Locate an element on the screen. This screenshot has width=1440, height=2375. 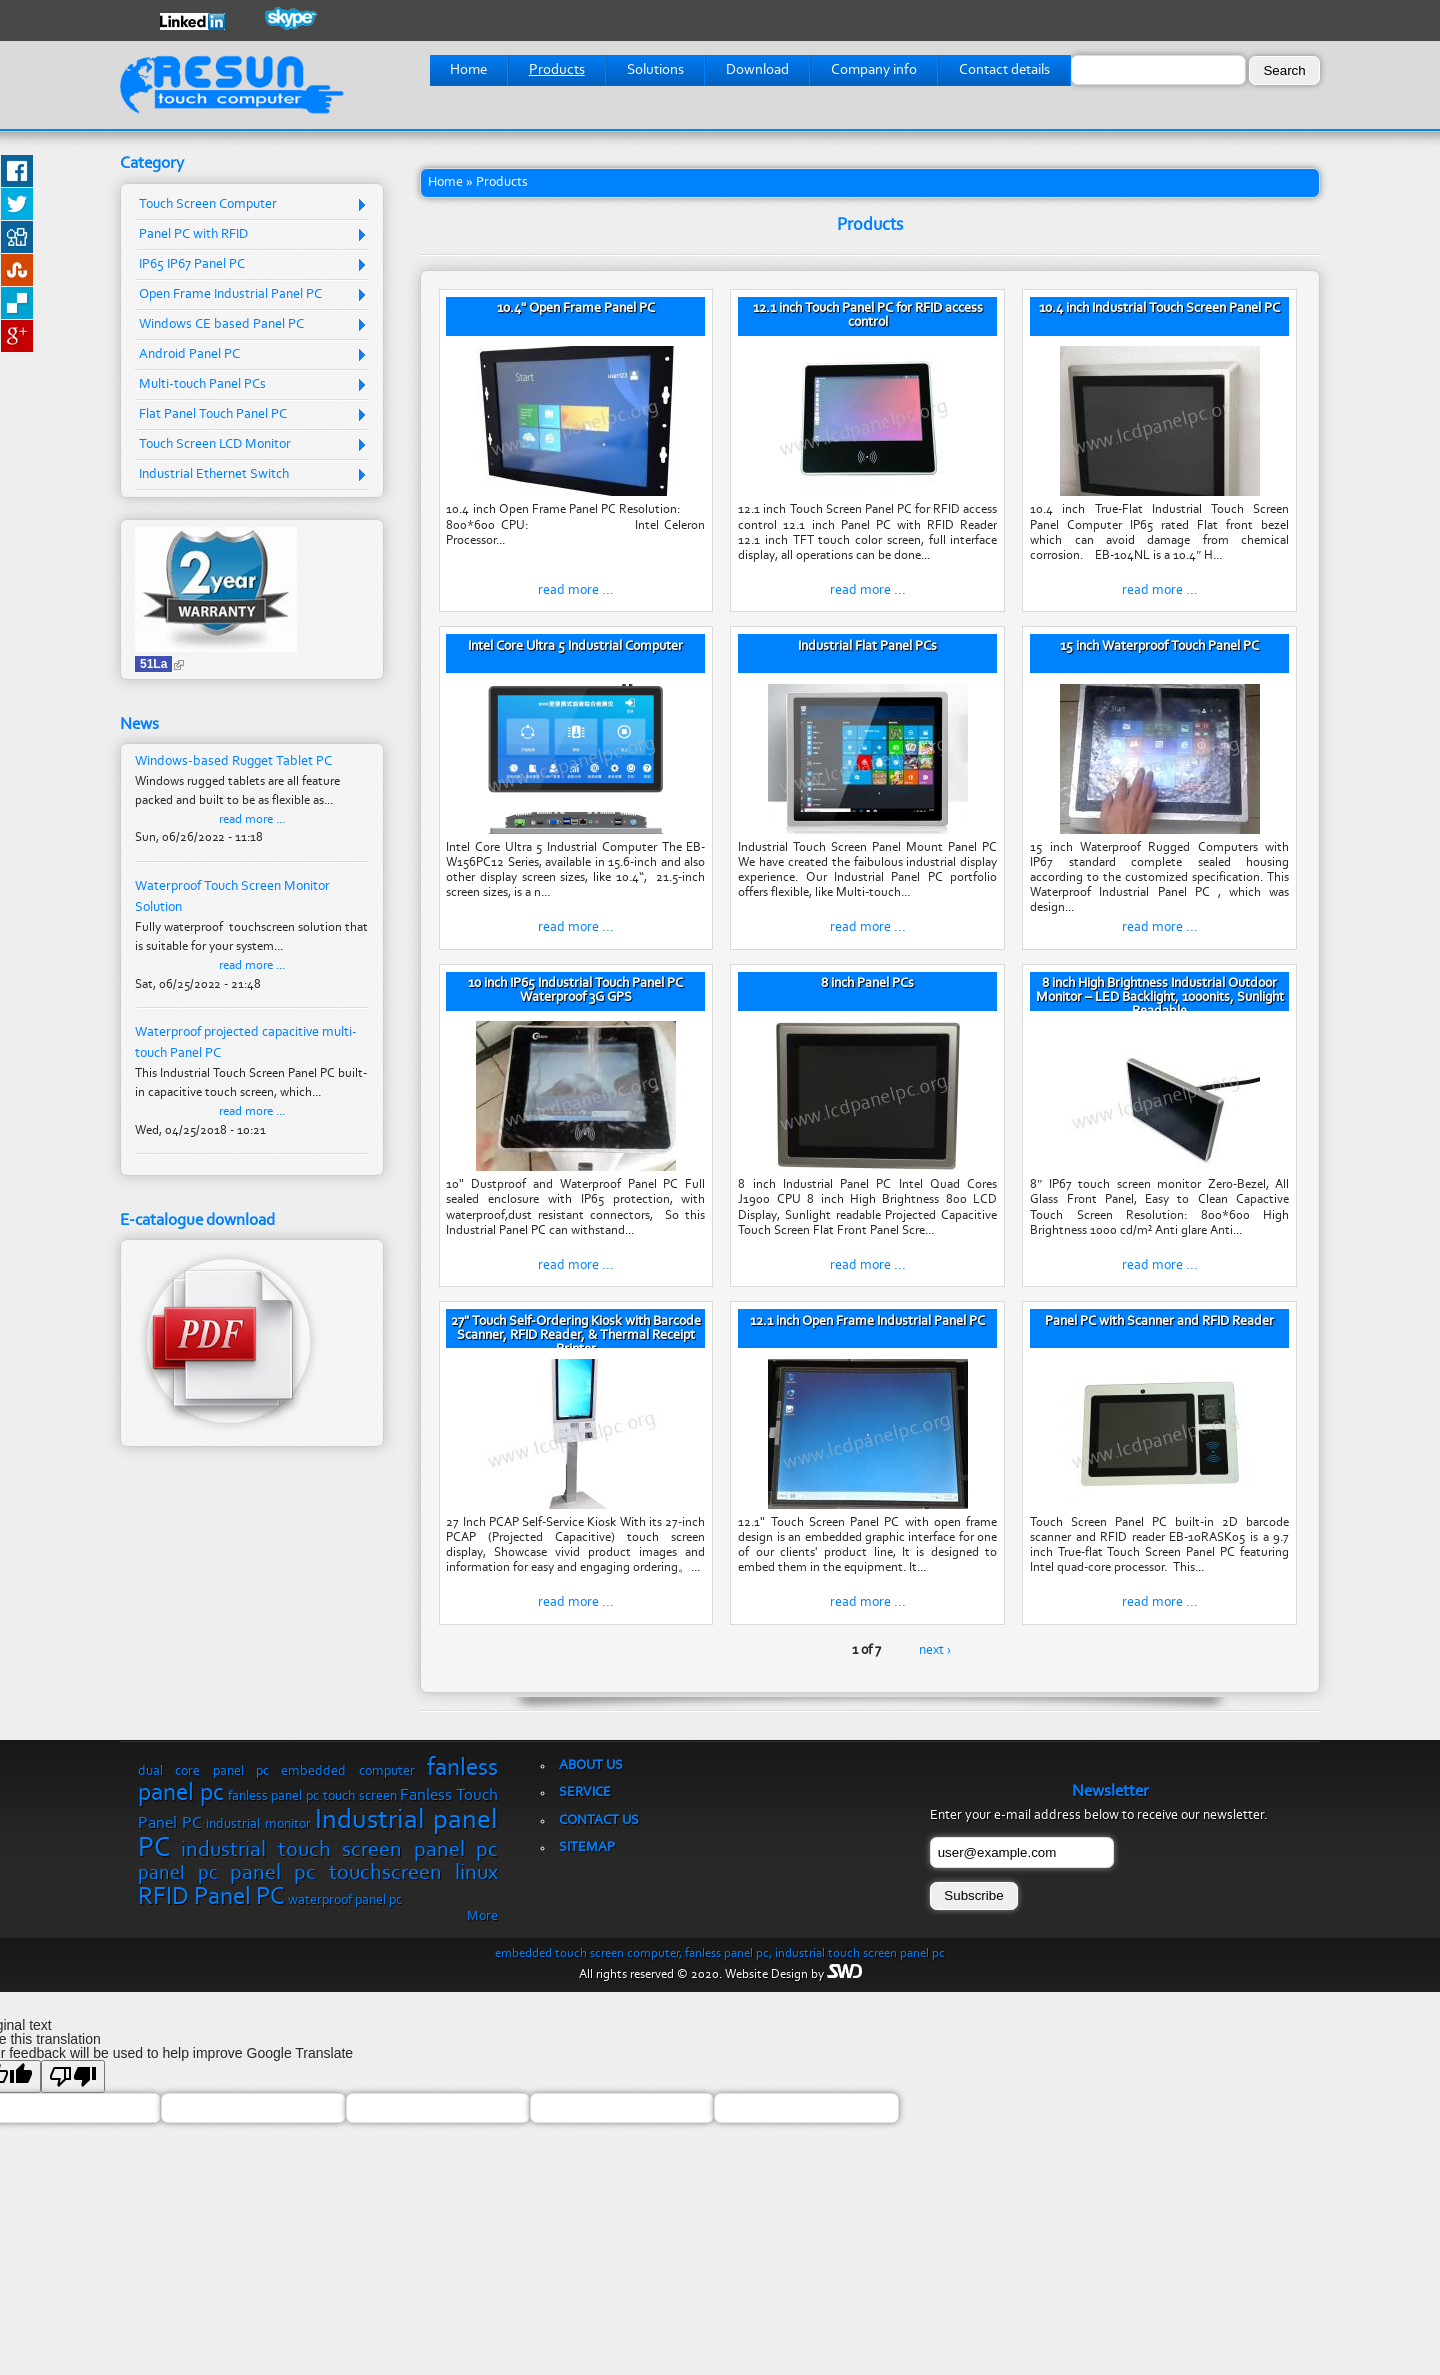
embedded touch screen computer, fanless panel pc, industrial touch screen panel pc is located at coordinates (720, 1954).